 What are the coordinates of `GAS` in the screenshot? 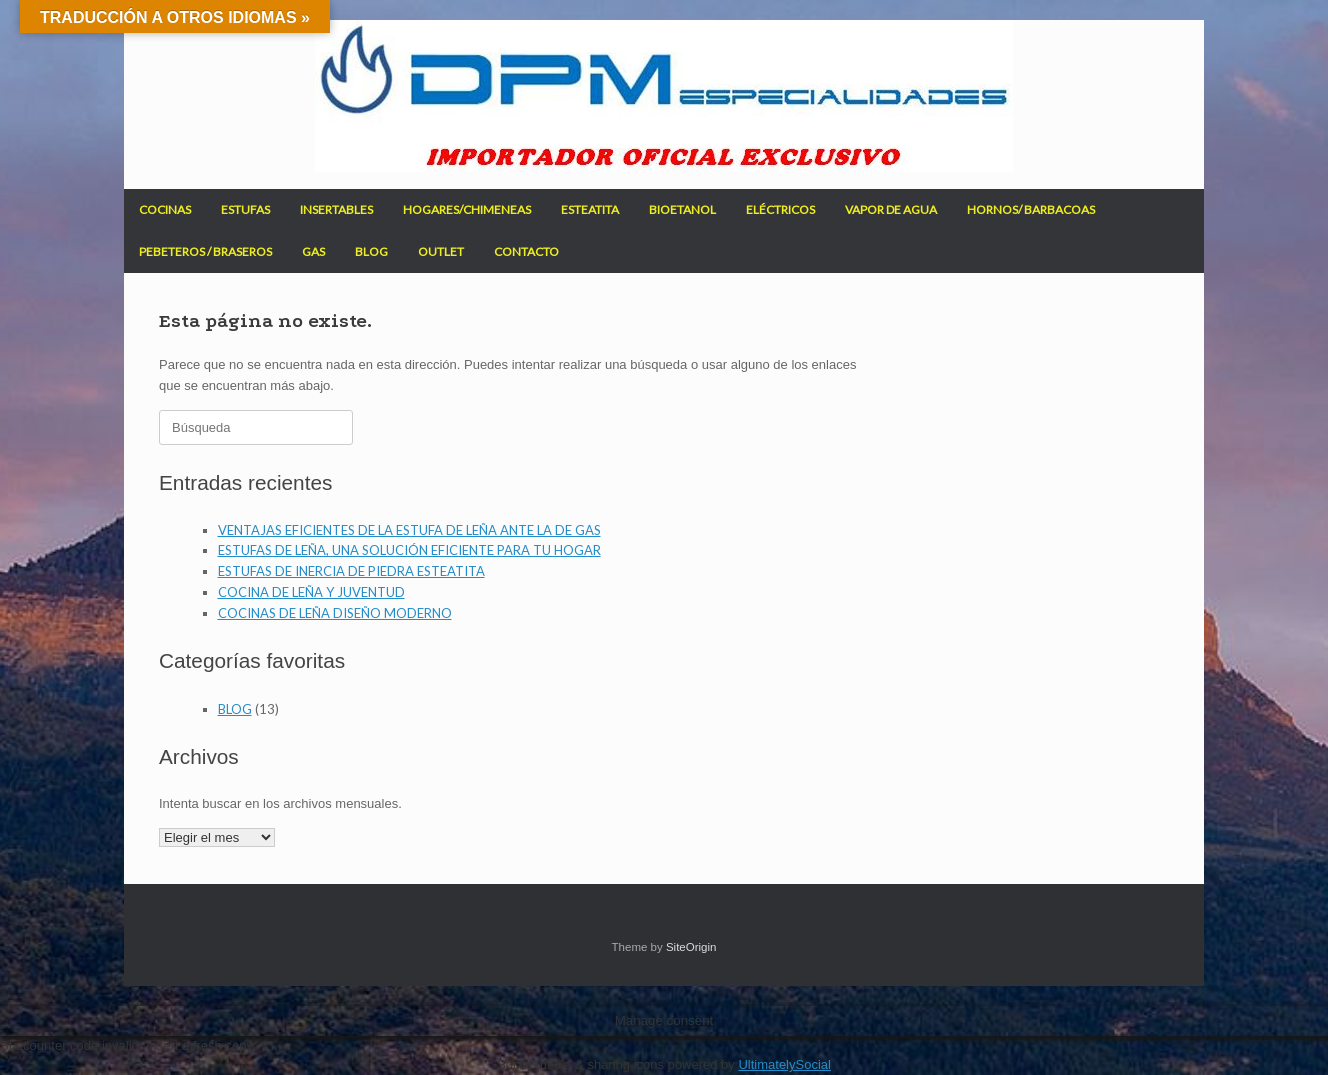 It's located at (313, 251).